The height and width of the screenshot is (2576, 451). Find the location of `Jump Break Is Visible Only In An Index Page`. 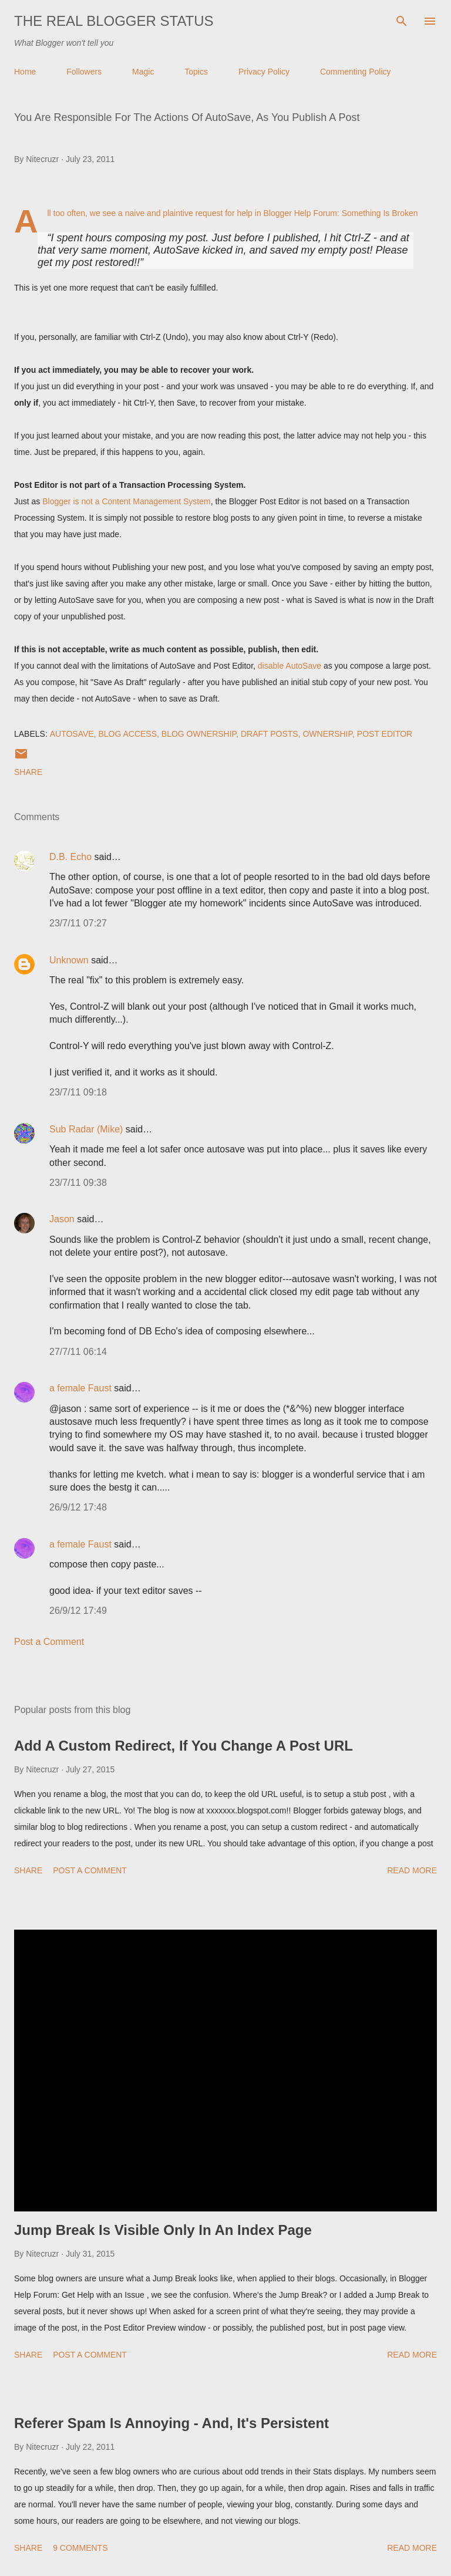

Jump Break Is Visible Only In An Index Page is located at coordinates (163, 2230).